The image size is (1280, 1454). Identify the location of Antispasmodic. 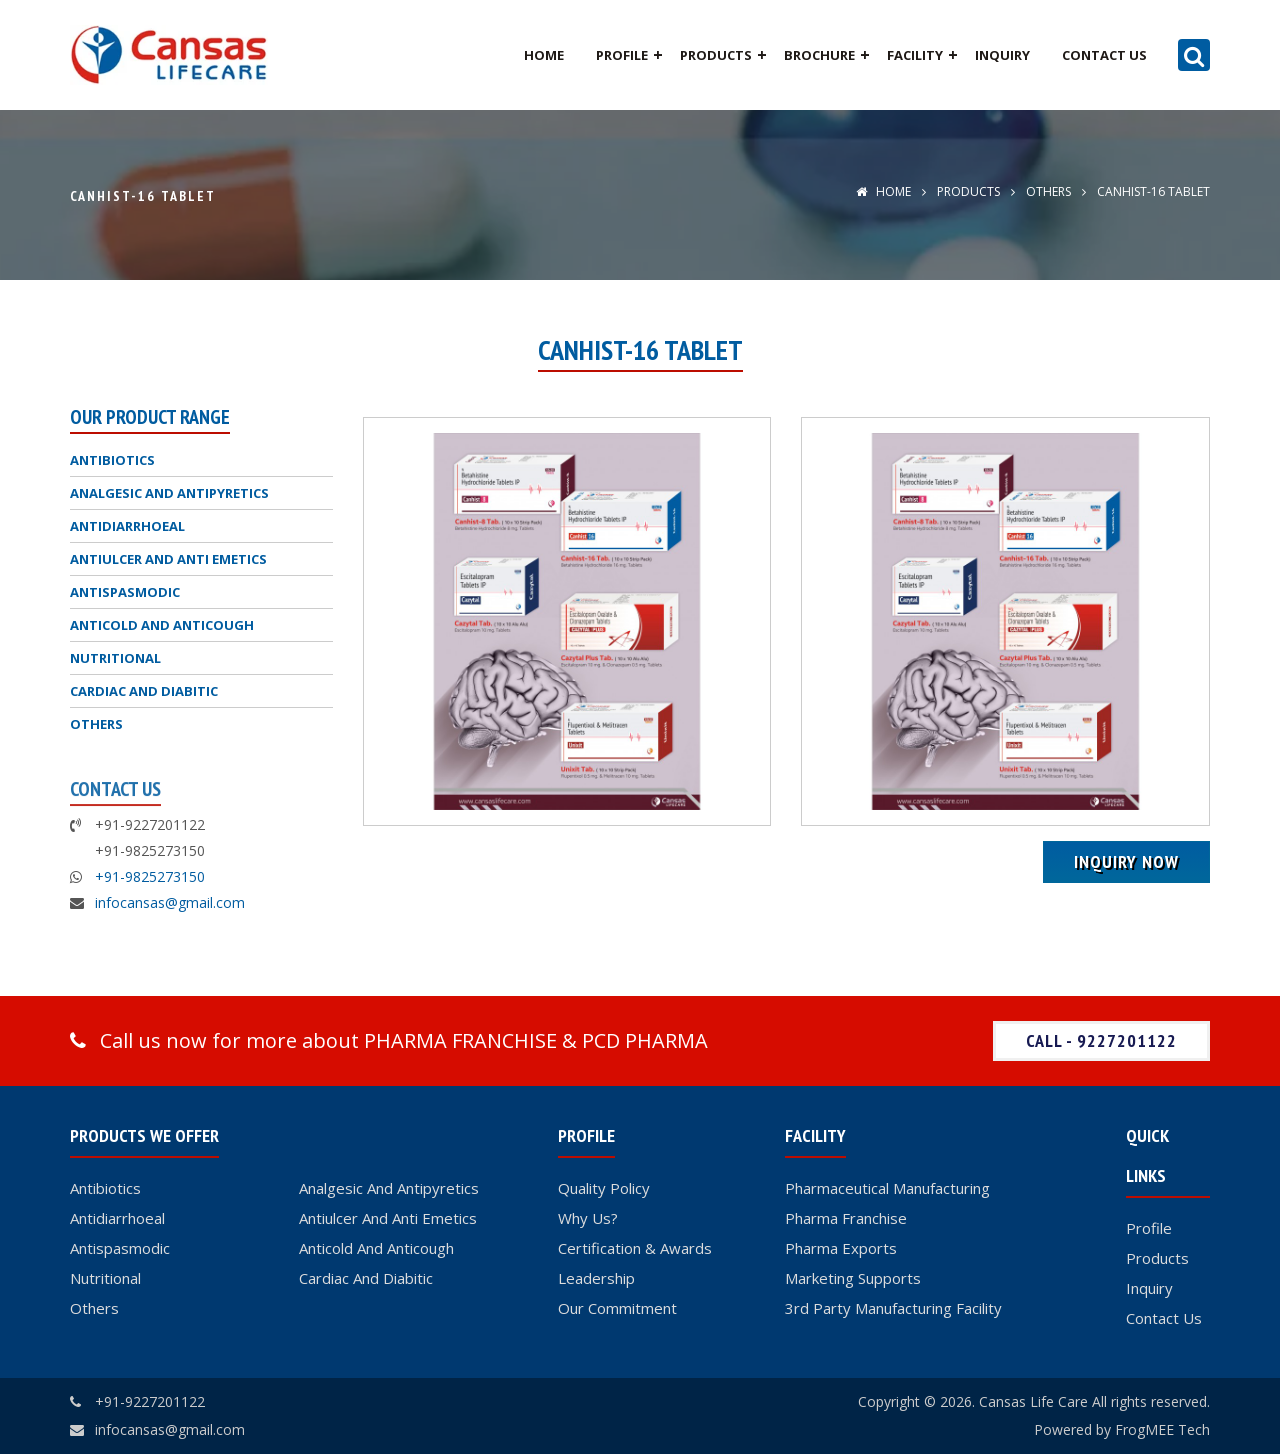
(120, 1248).